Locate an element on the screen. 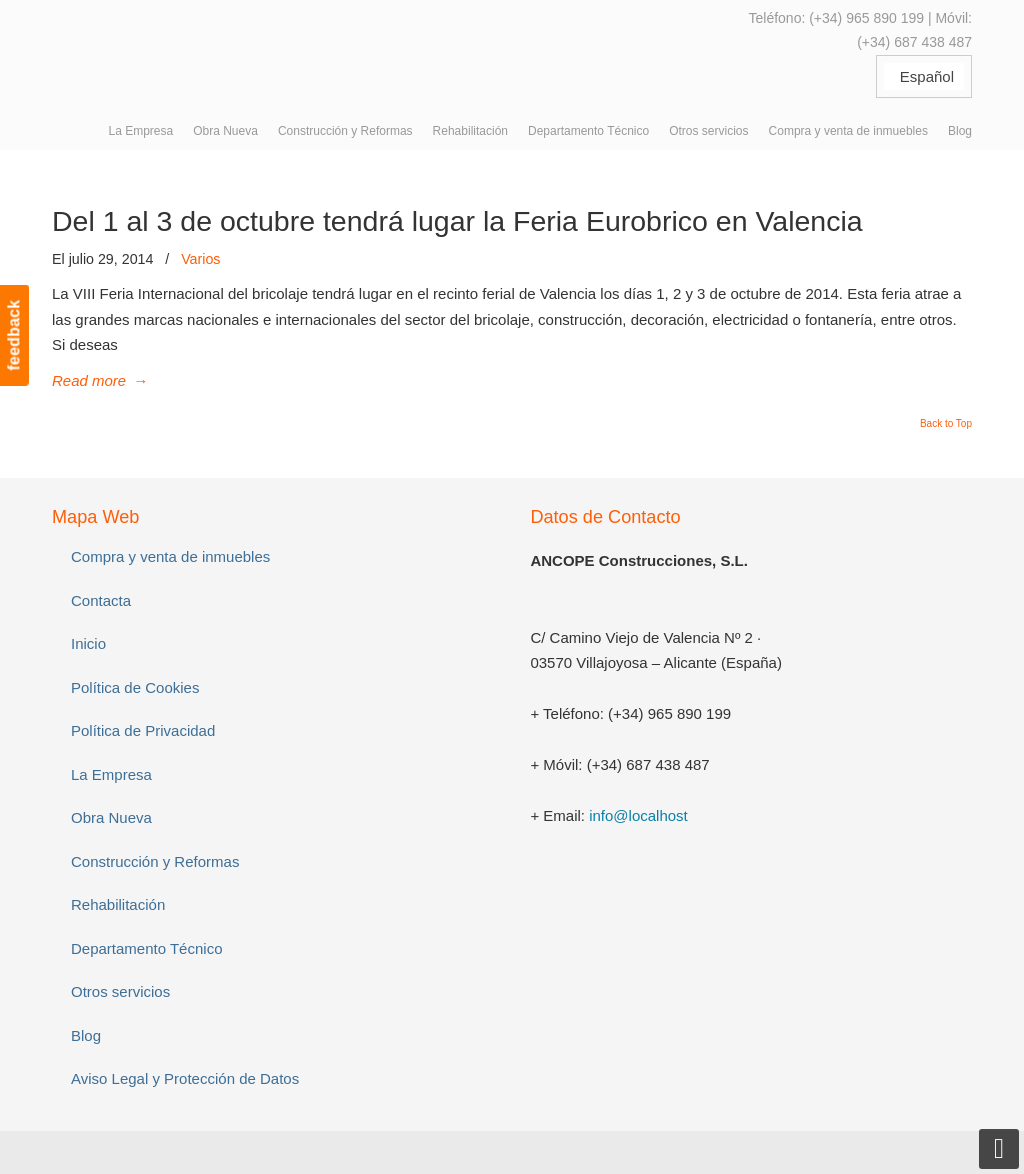  Blog is located at coordinates (86, 1035).